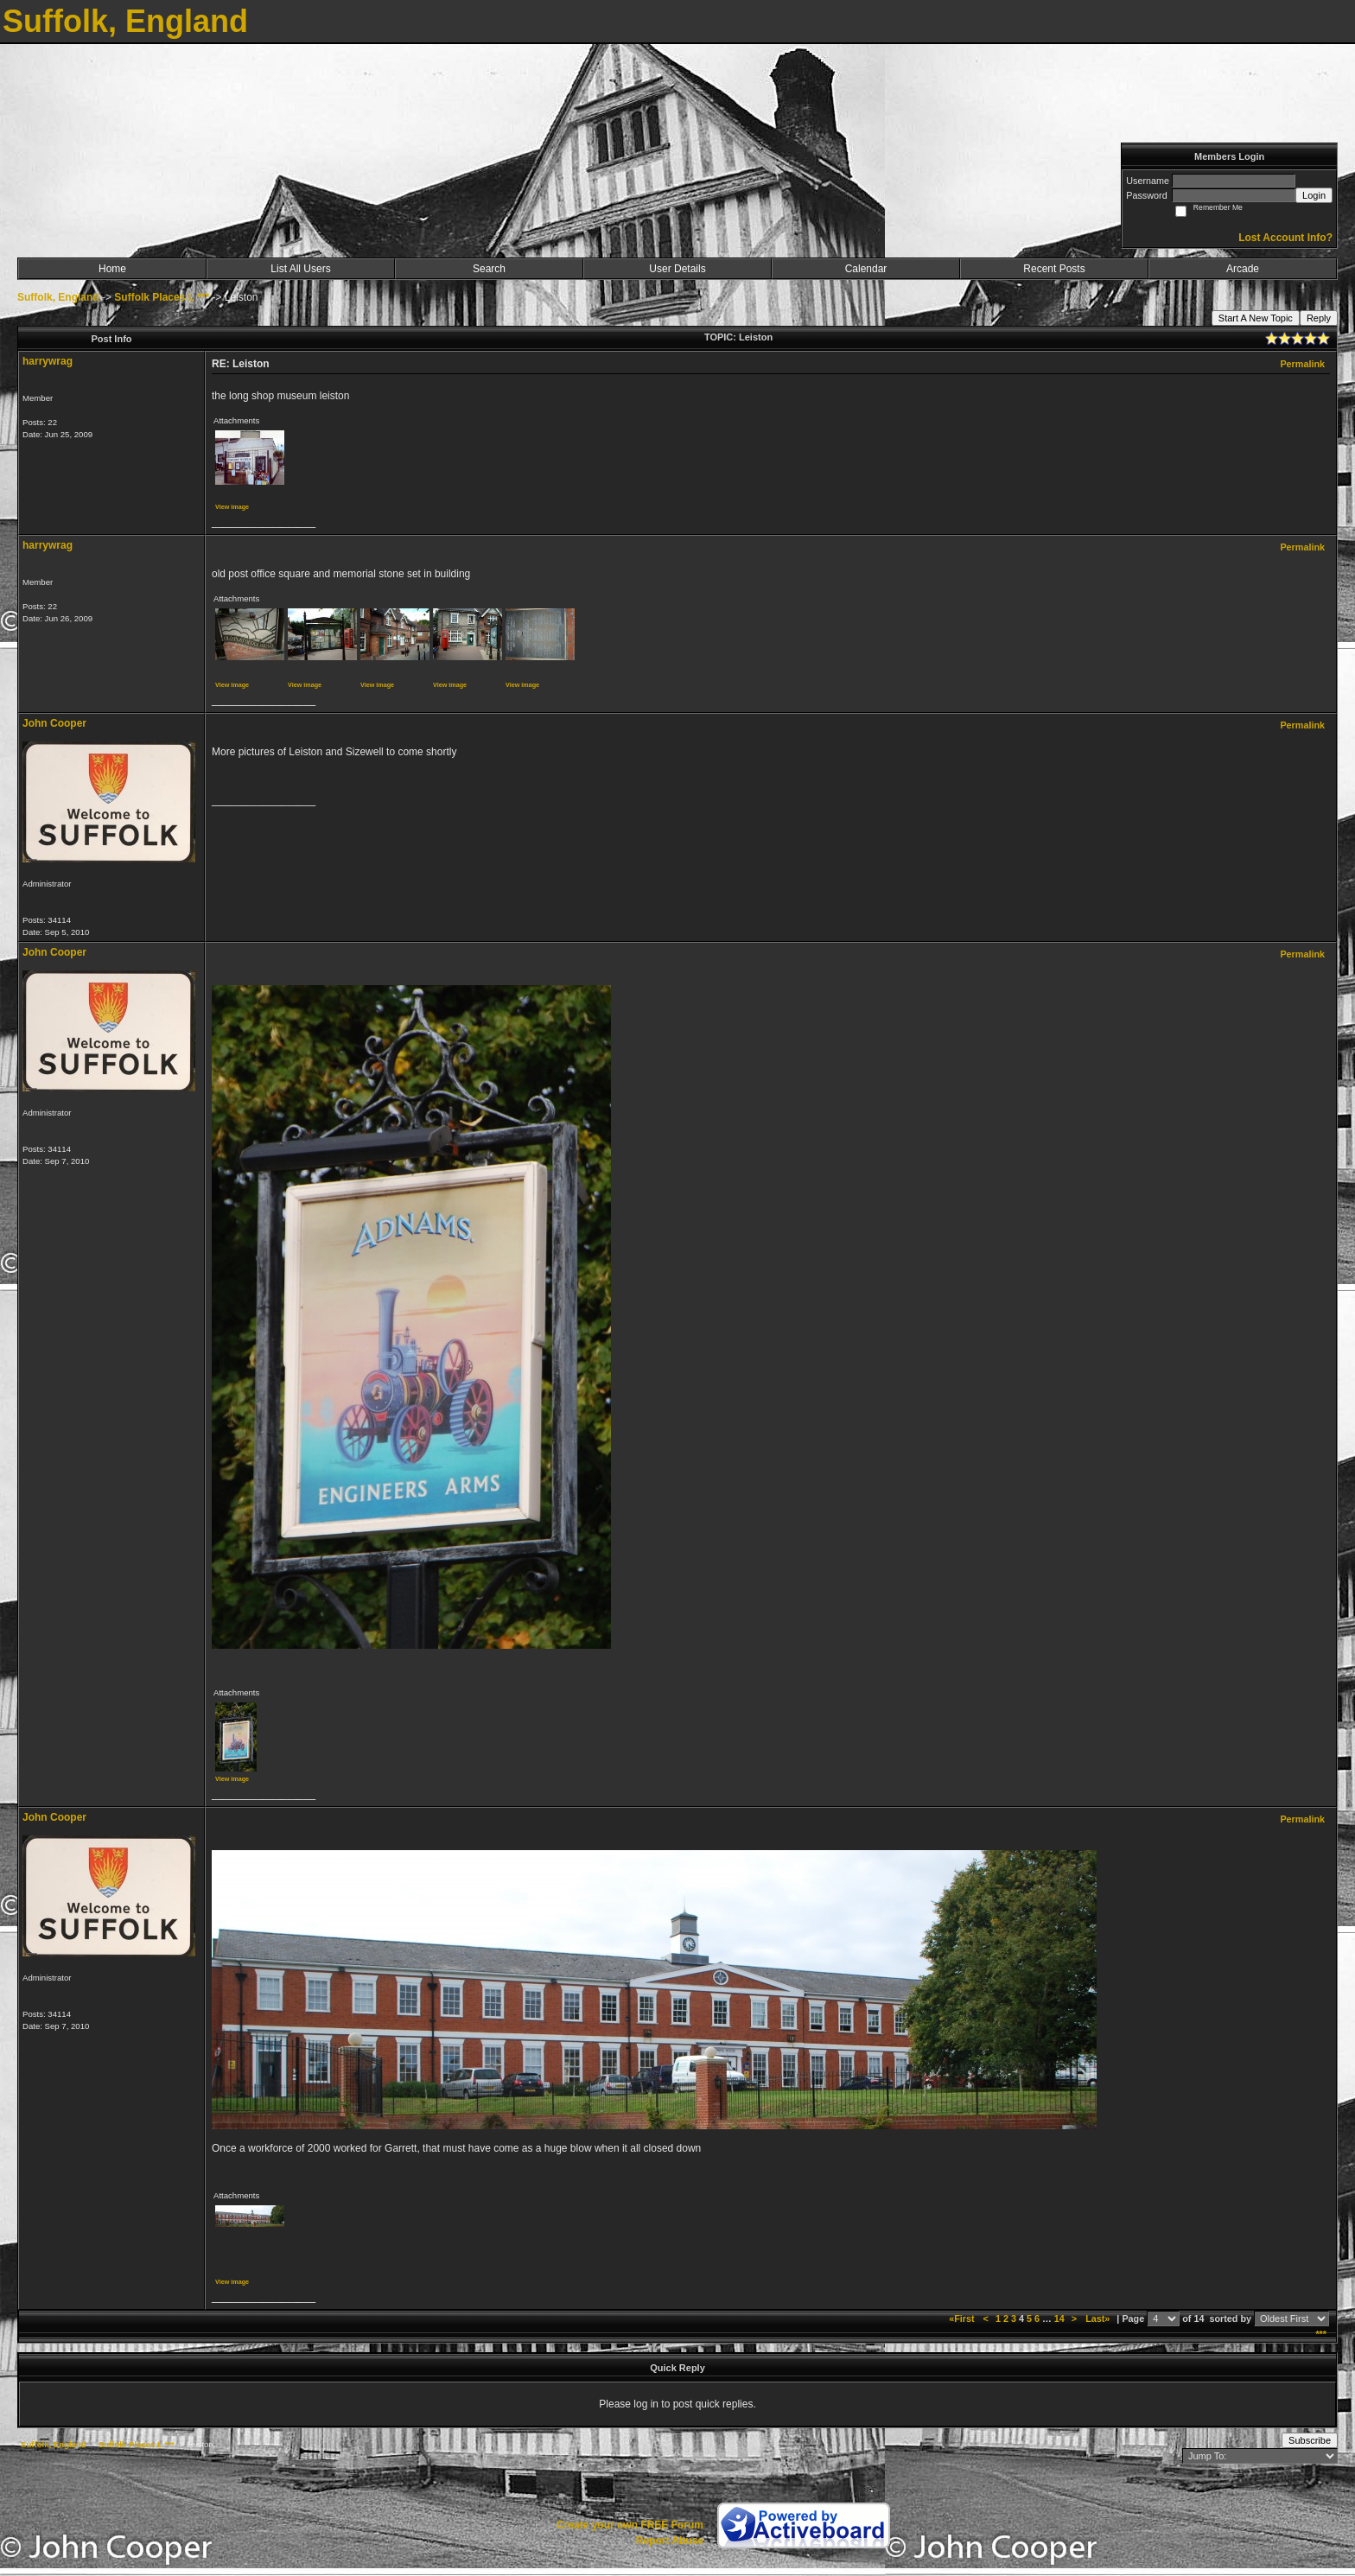 Image resolution: width=1355 pixels, height=2576 pixels. What do you see at coordinates (1319, 318) in the screenshot?
I see `Reply` at bounding box center [1319, 318].